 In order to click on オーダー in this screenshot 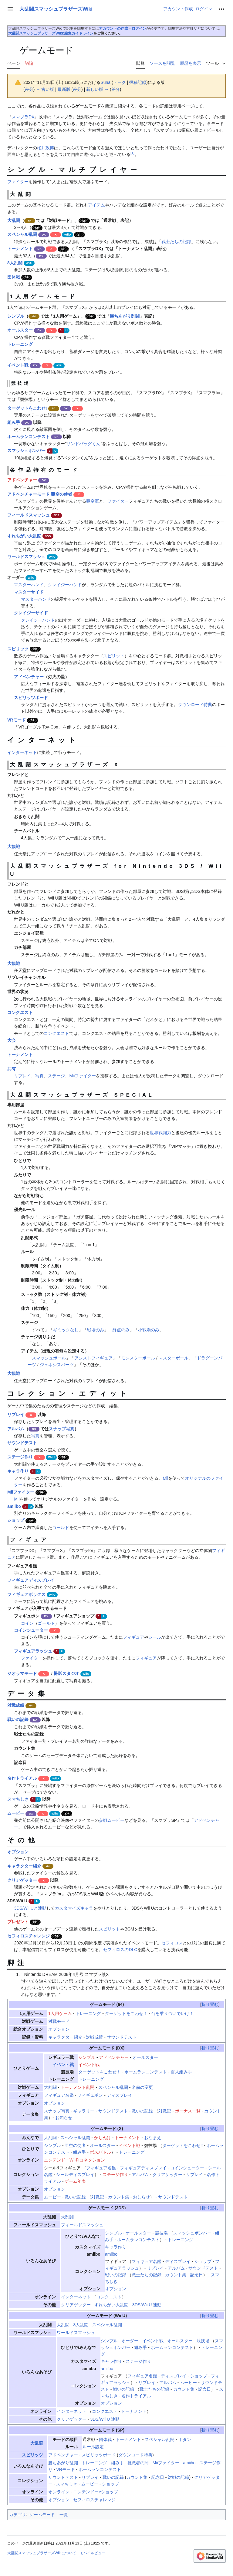, I will do `click(129, 2340)`.